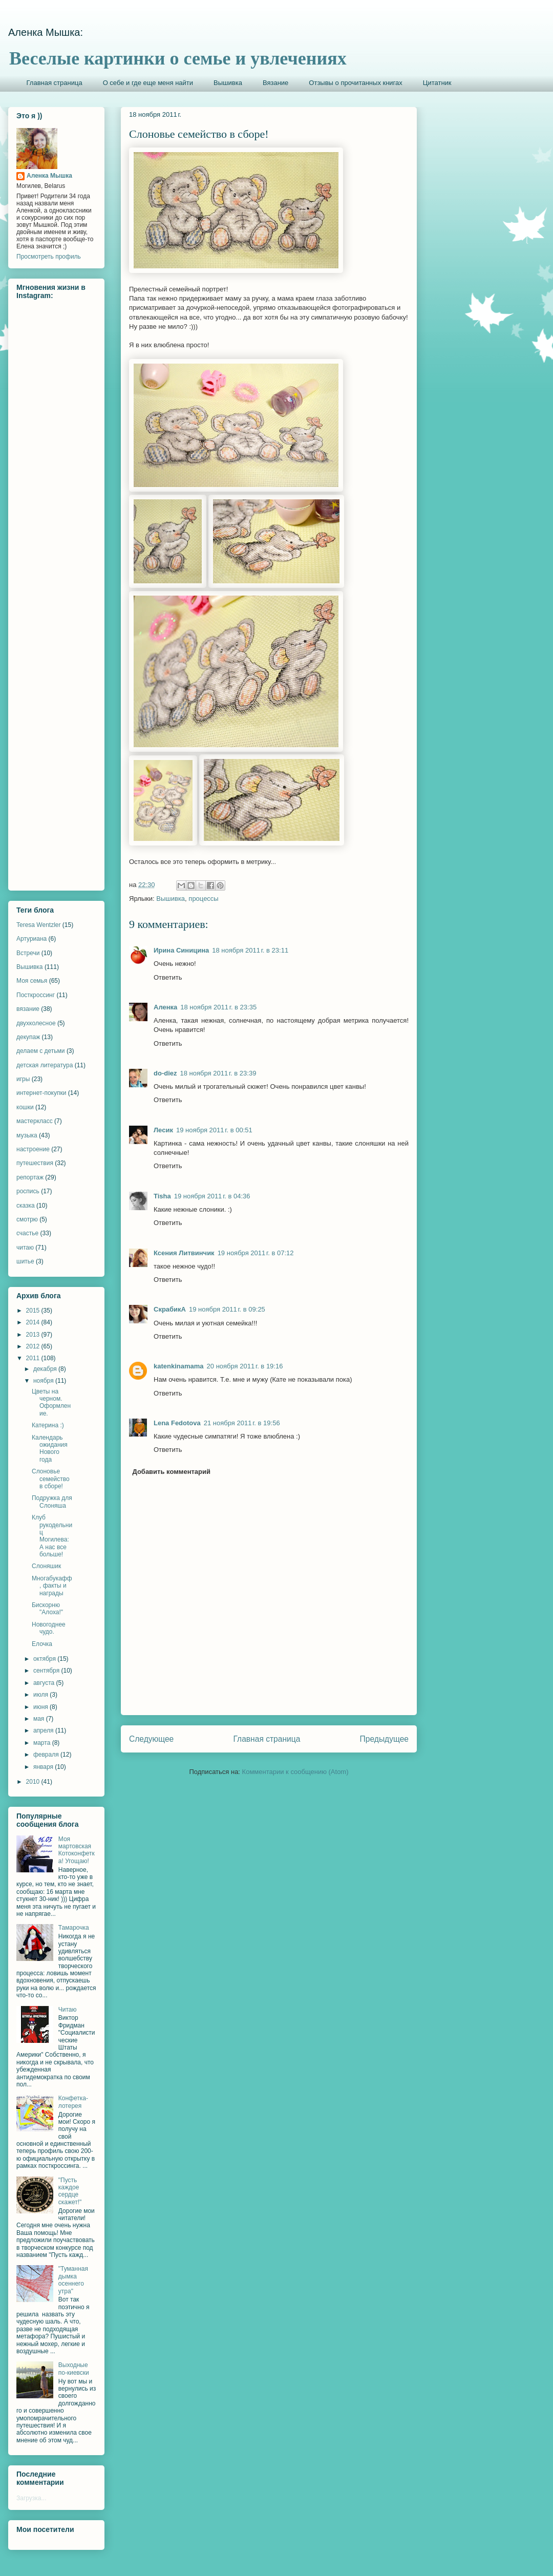 Image resolution: width=553 pixels, height=2576 pixels. Describe the element at coordinates (34, 1163) in the screenshot. I see `путешествия` at that location.